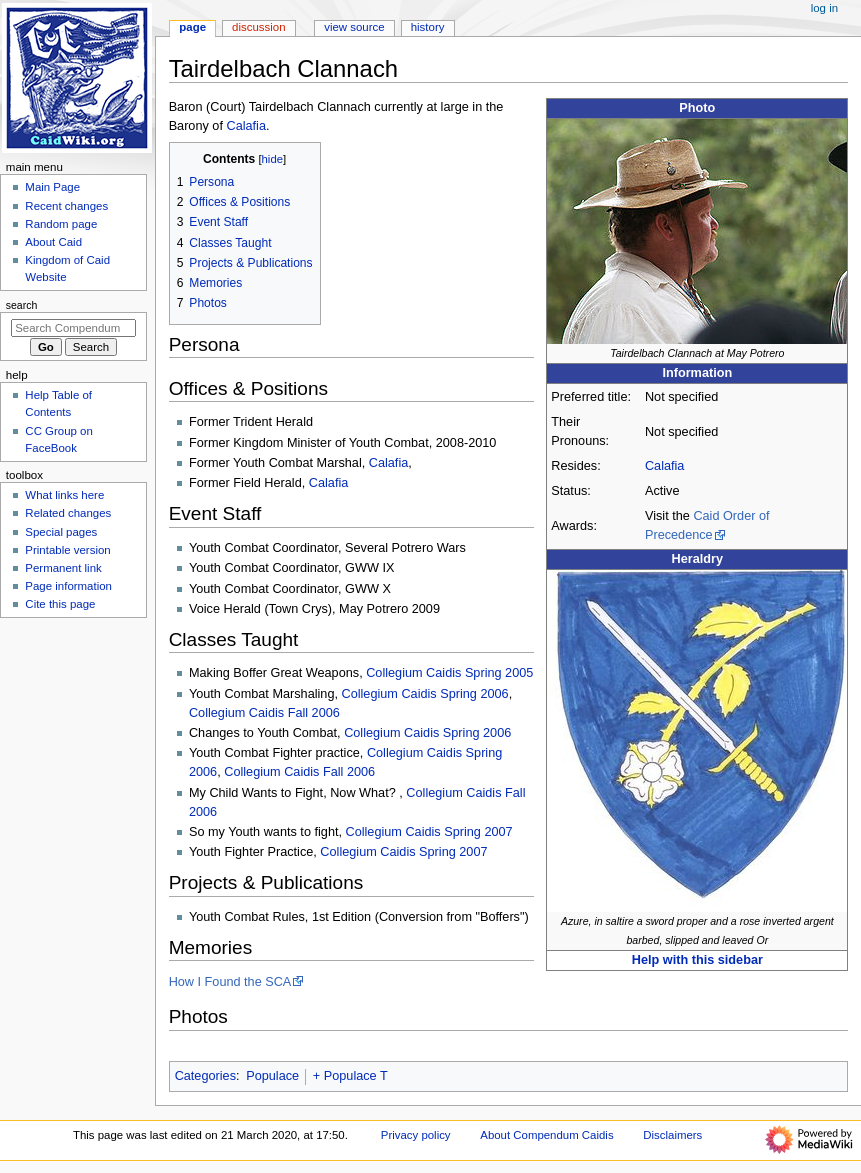  Describe the element at coordinates (68, 586) in the screenshot. I see `Page information` at that location.